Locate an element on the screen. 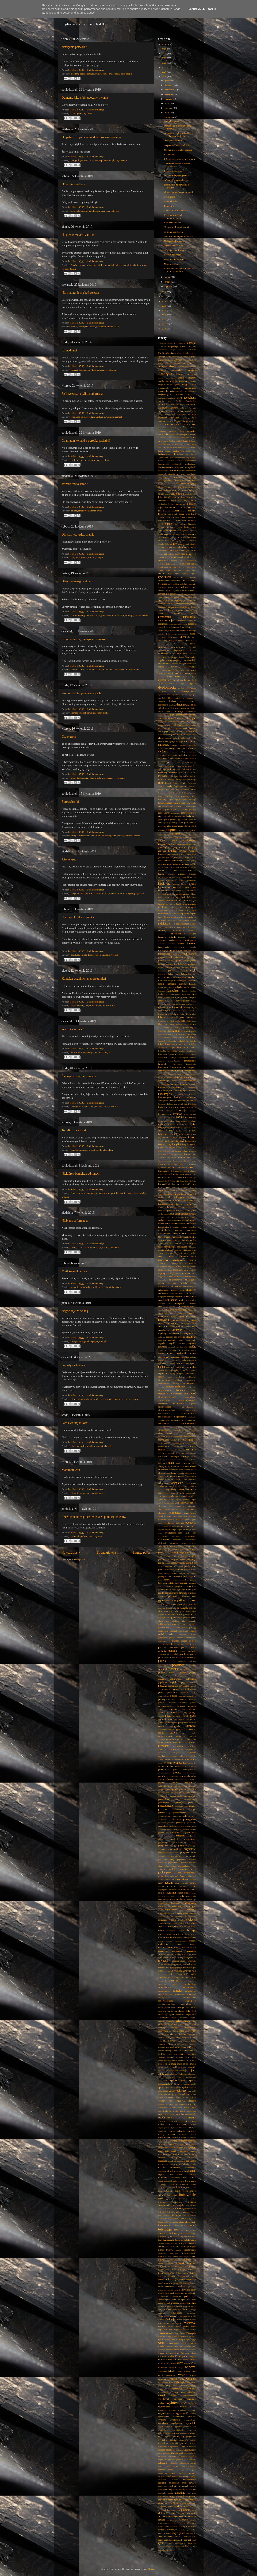 Image resolution: width=257 pixels, height=2576 pixels. 2024 is located at coordinates (164, 53).